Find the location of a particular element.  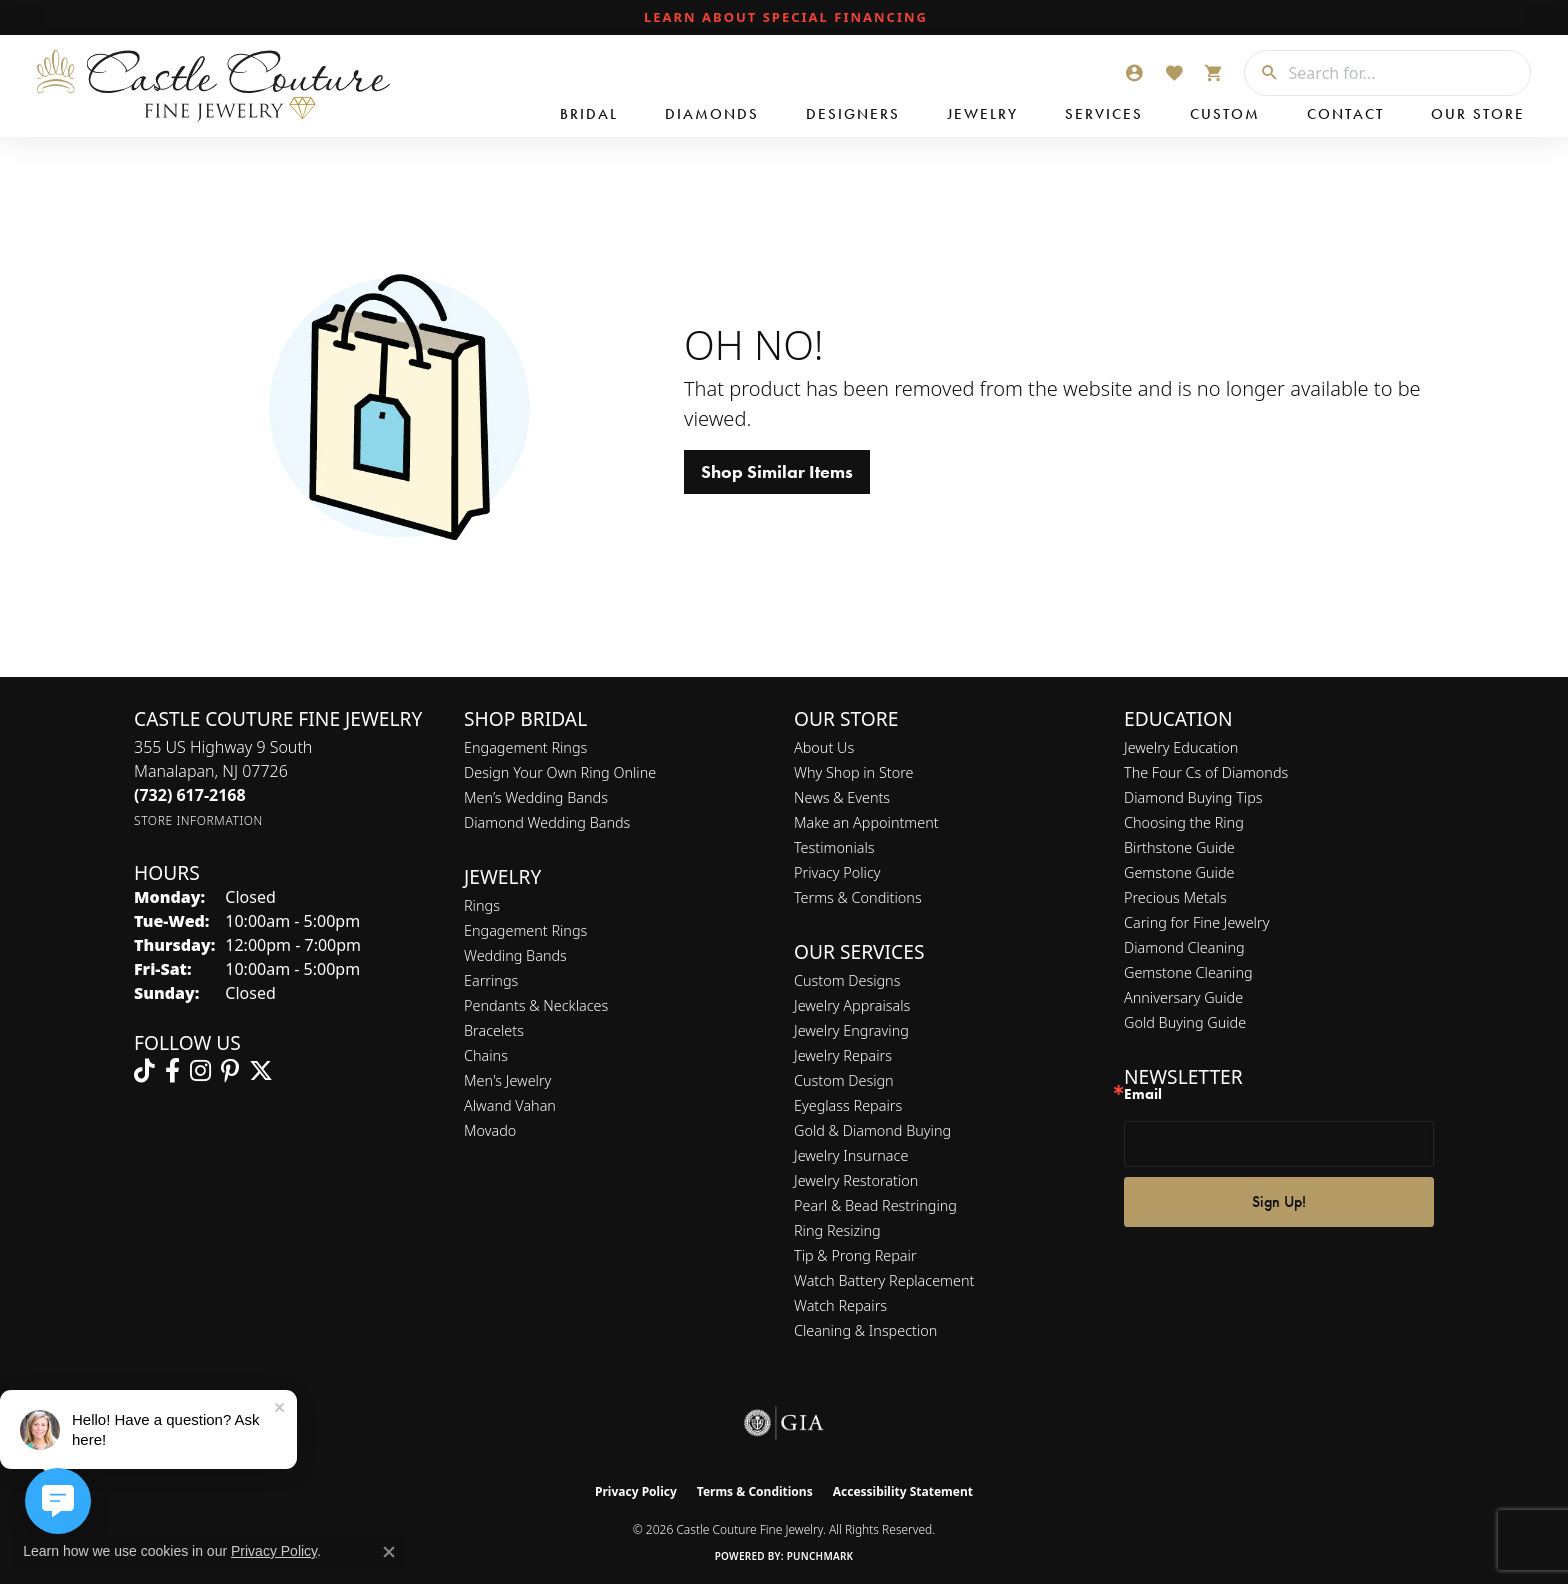

Email is located at coordinates (1143, 1094).